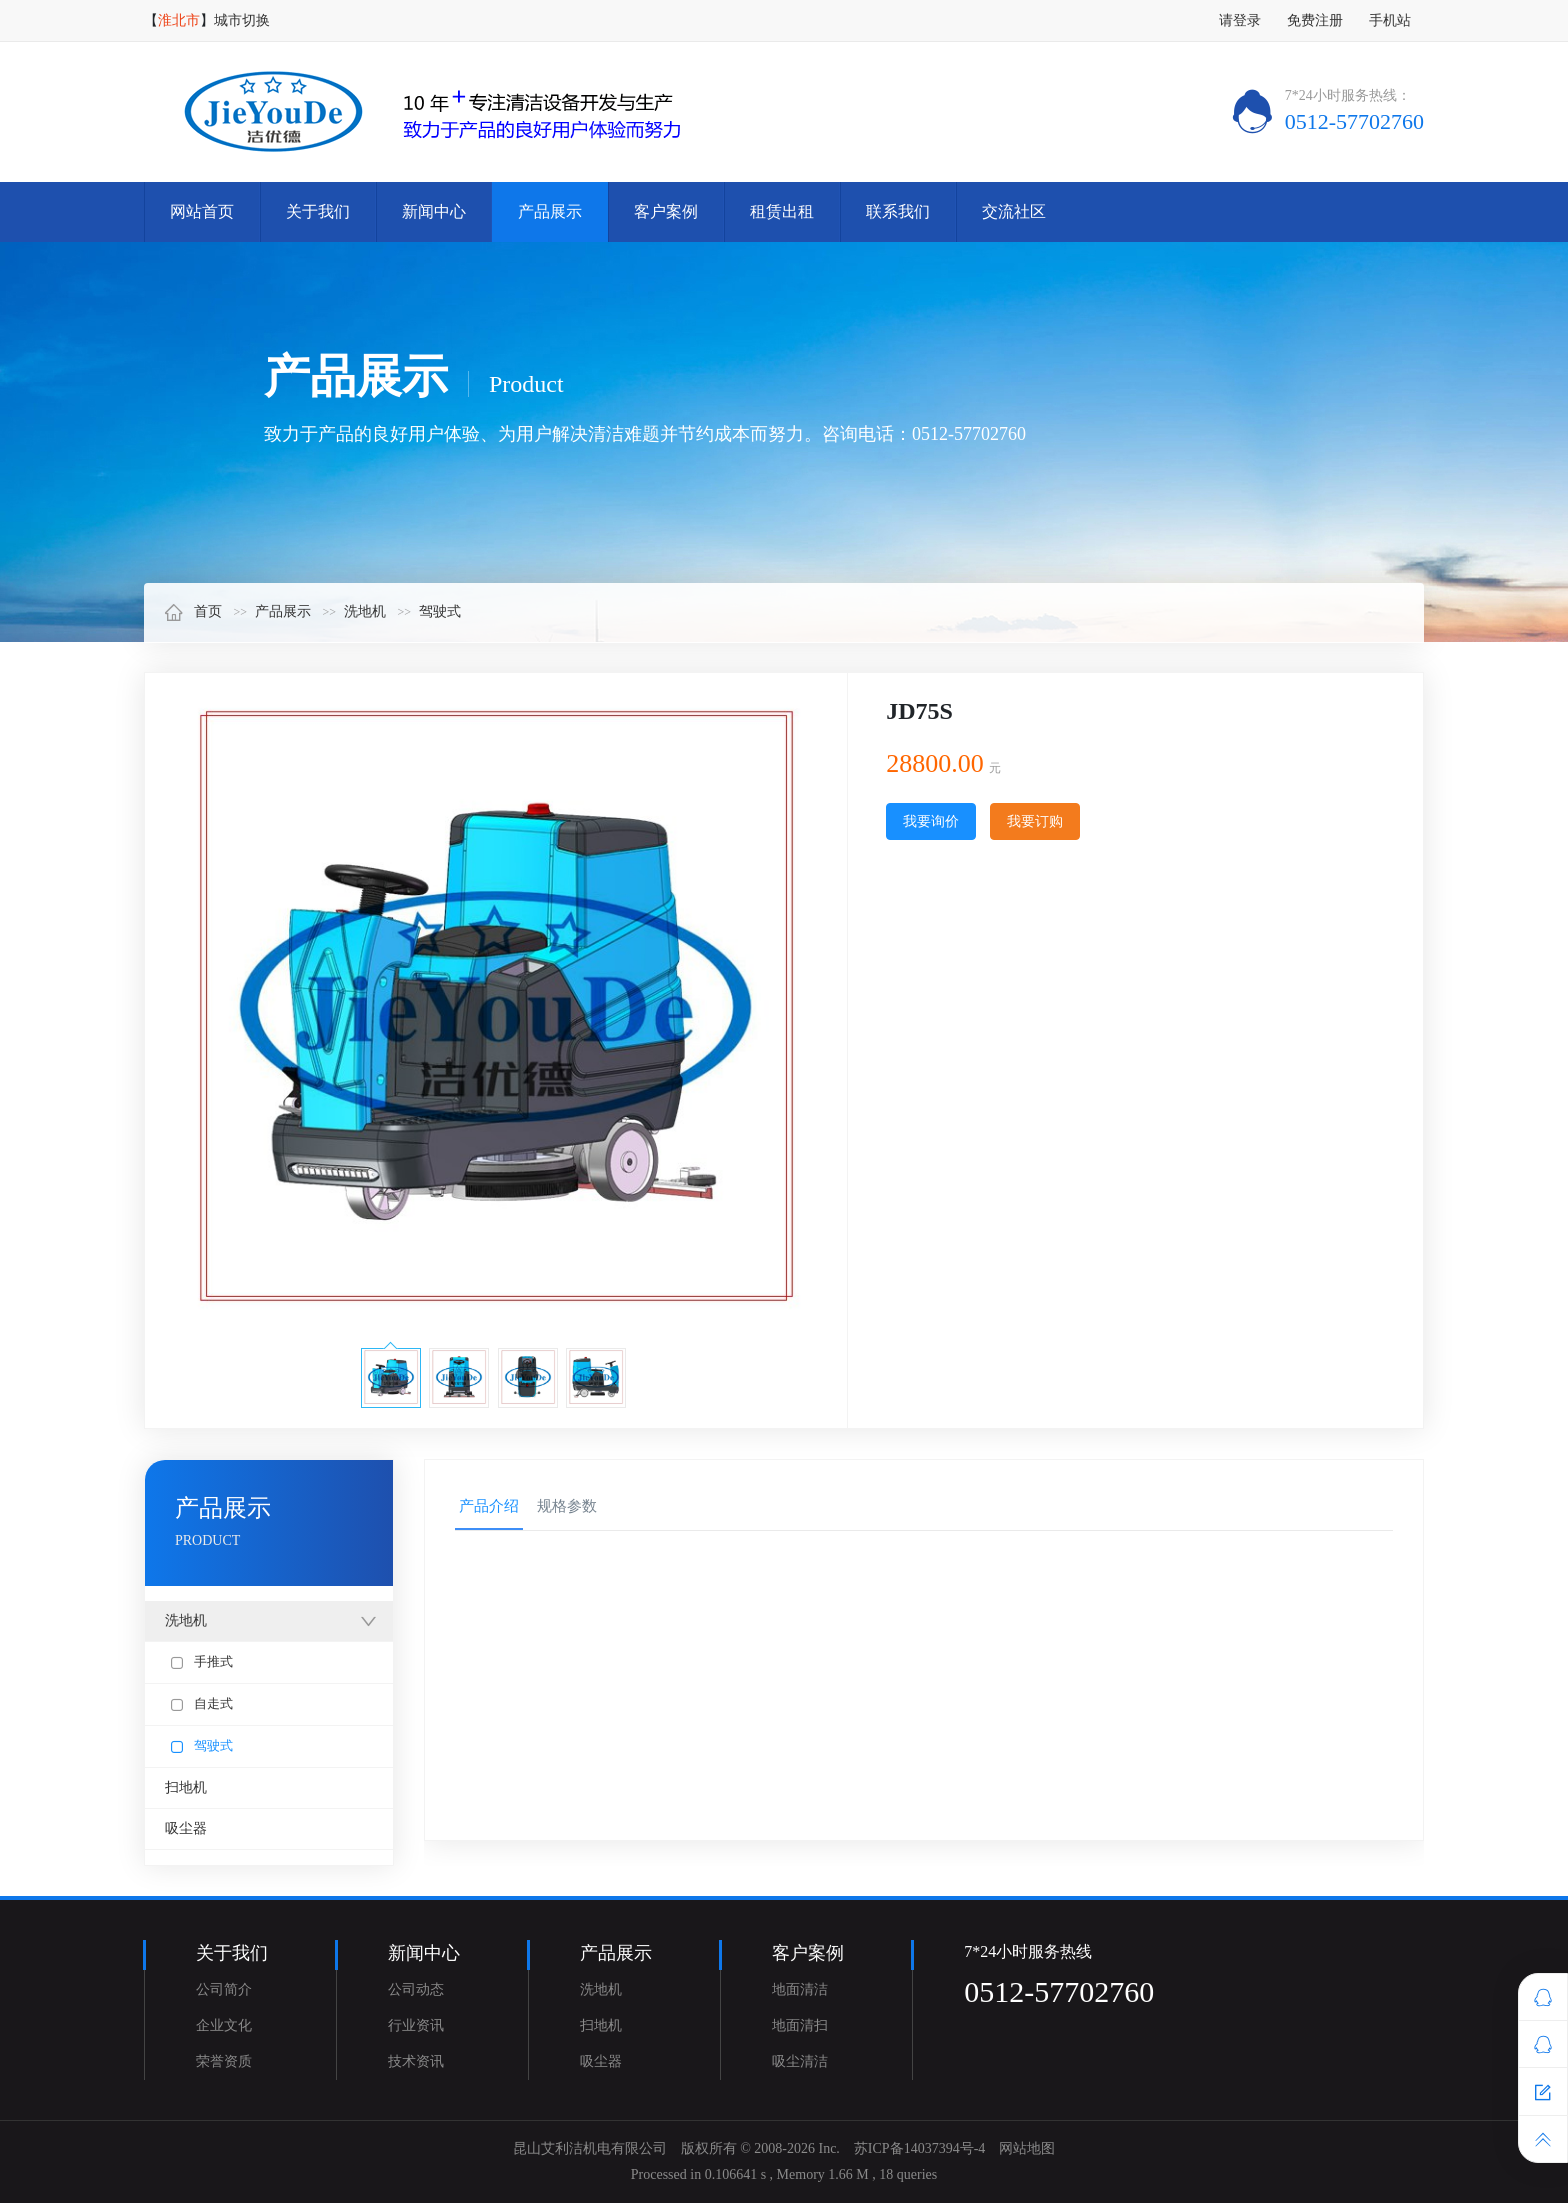 The image size is (1568, 2203). I want to click on 新闻中心, so click(434, 211).